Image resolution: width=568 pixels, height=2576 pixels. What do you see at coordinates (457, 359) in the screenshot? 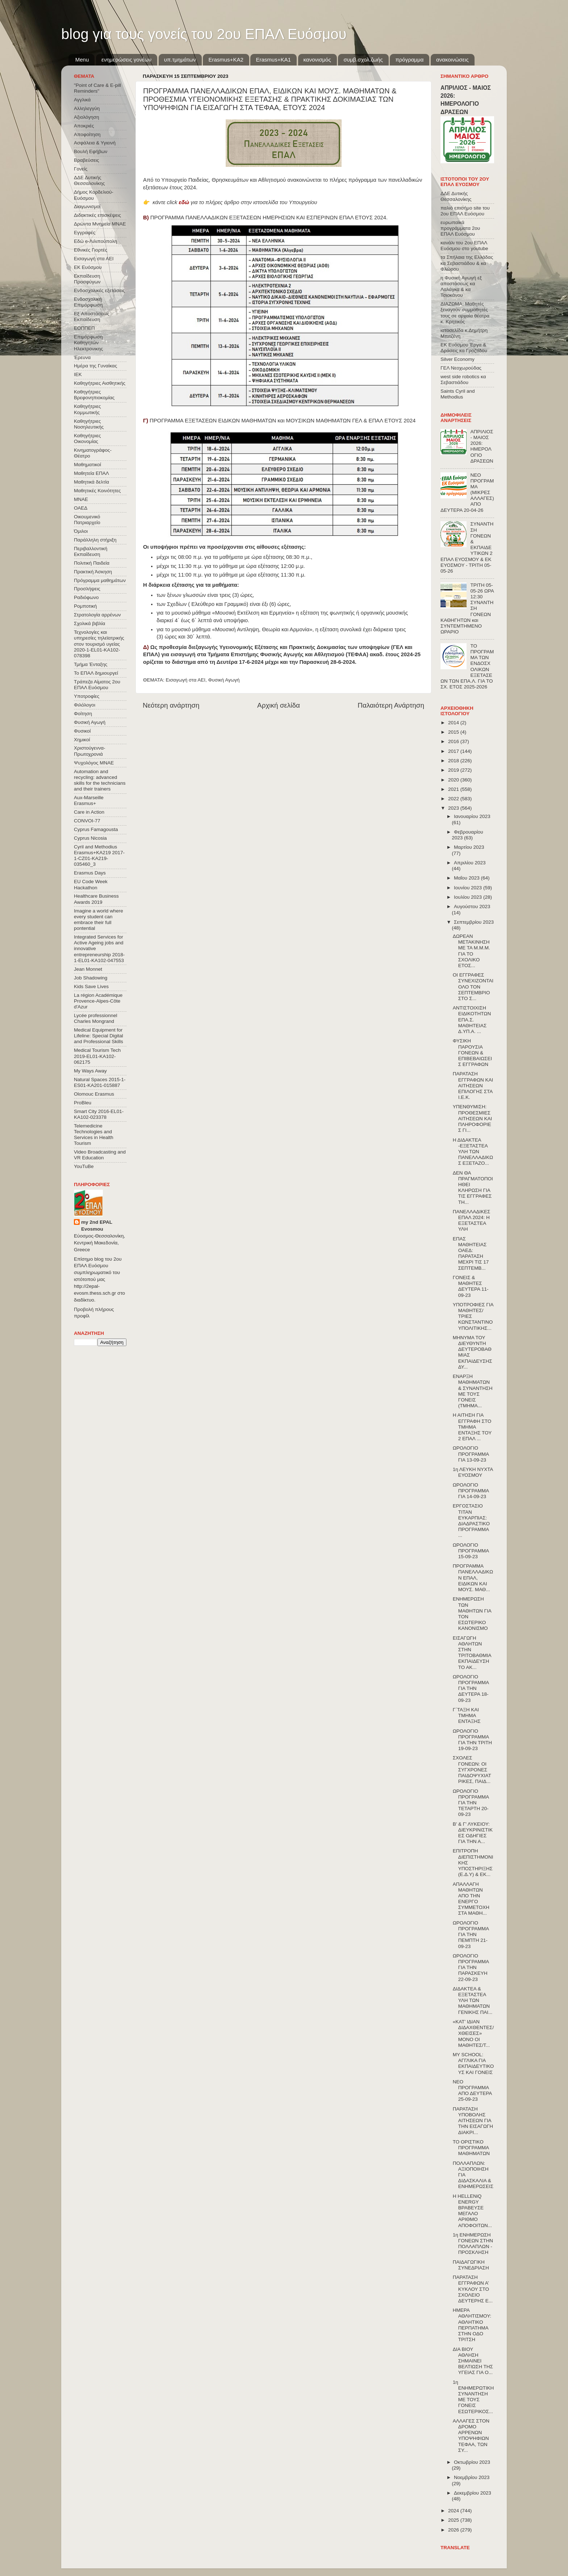
I see `Silver Economy` at bounding box center [457, 359].